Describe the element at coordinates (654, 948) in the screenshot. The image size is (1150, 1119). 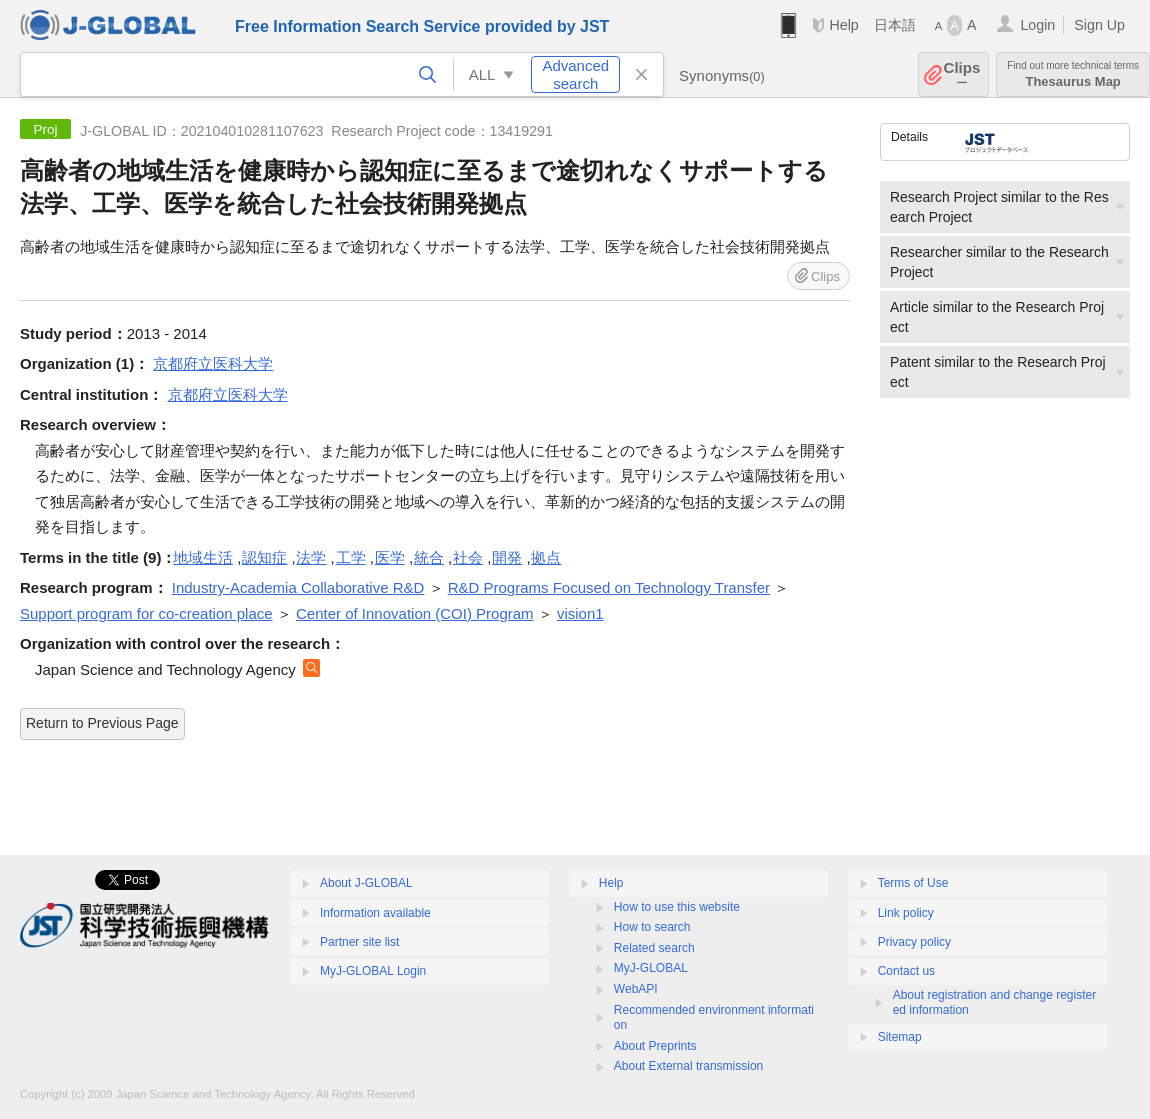
I see `Related search` at that location.